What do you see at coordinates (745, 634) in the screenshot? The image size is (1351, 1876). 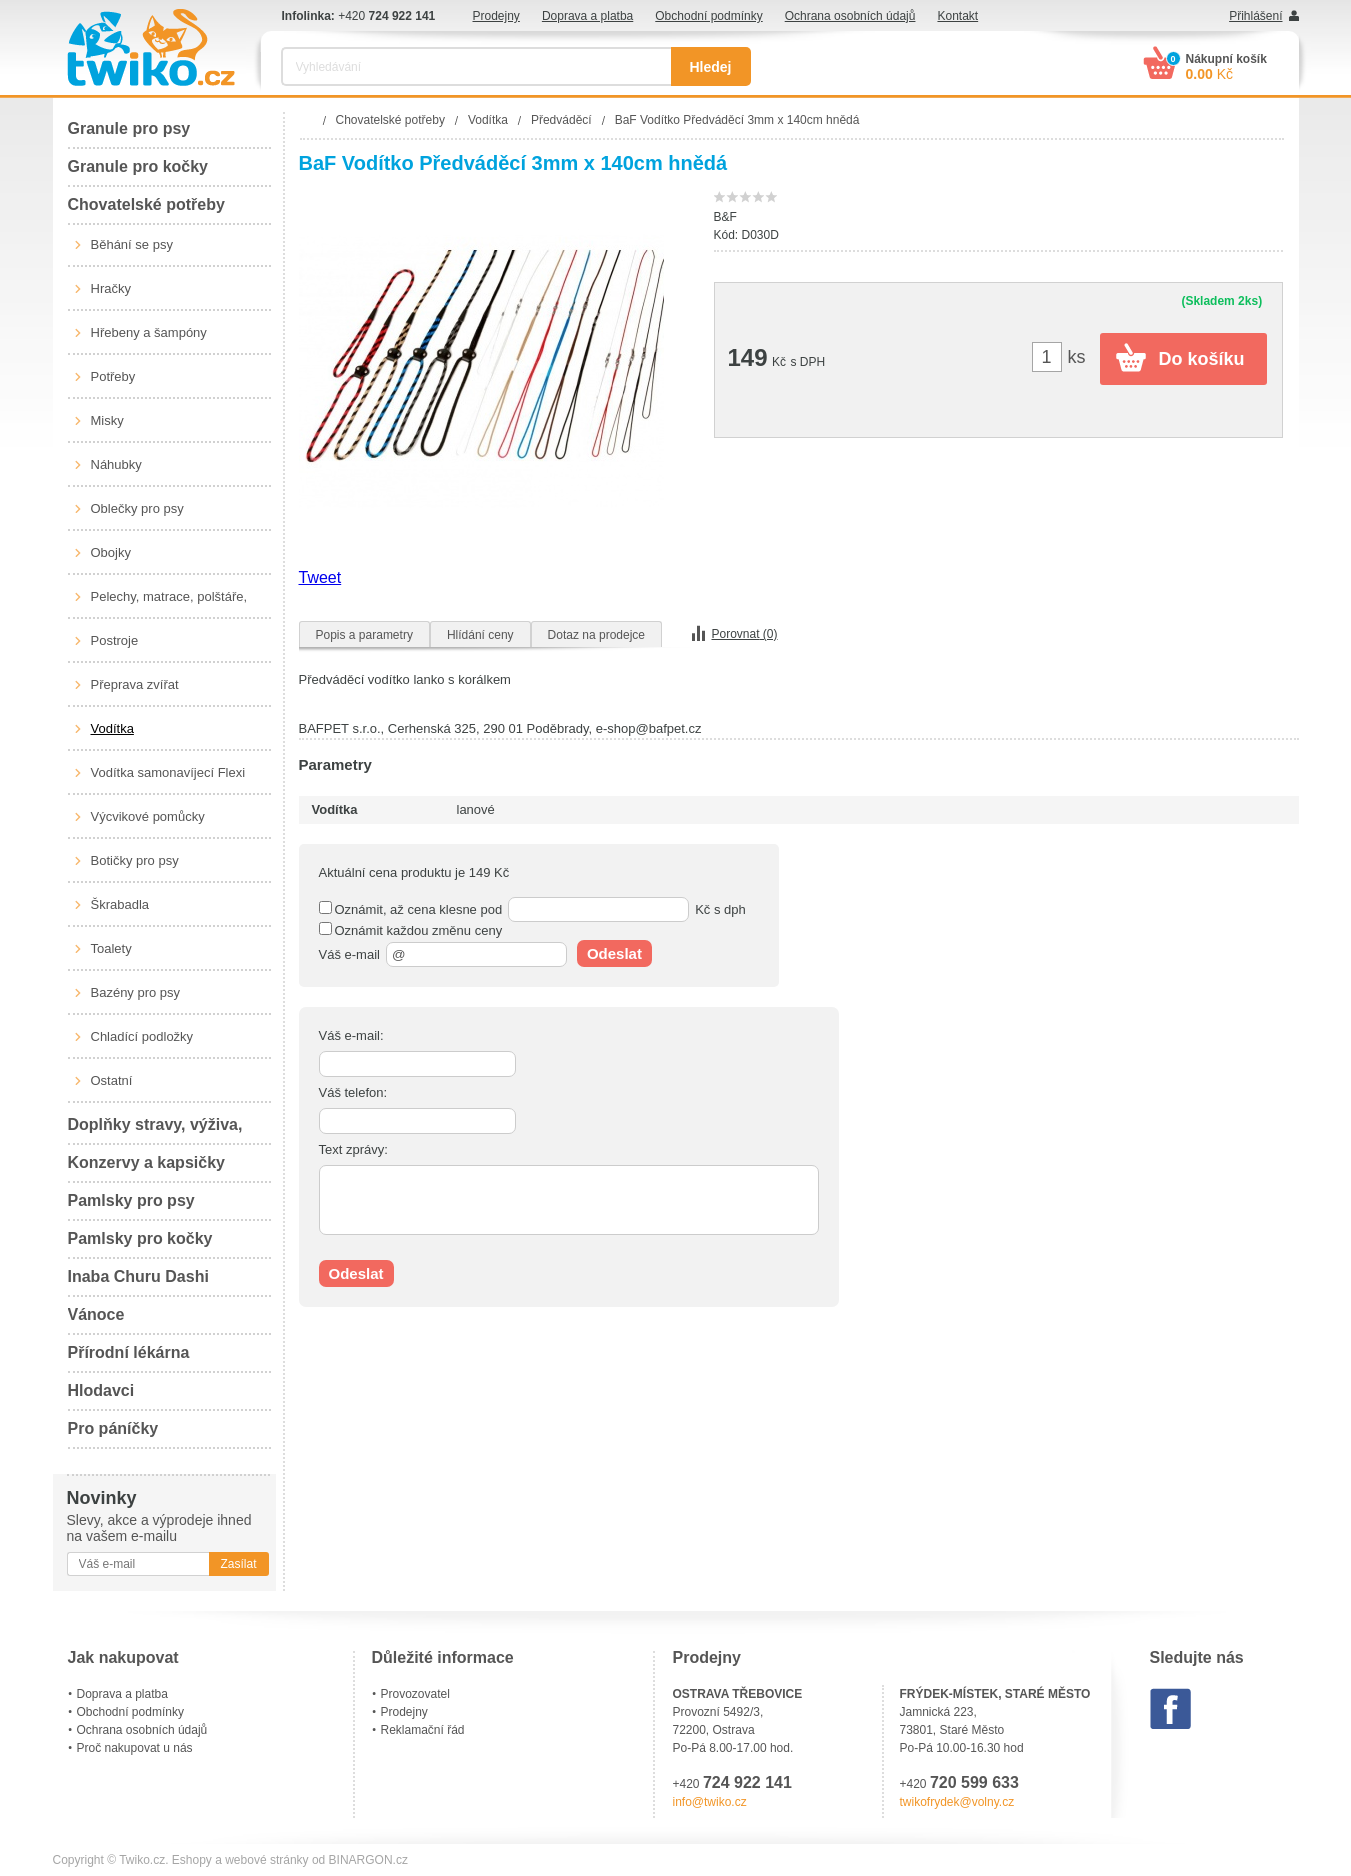 I see `Porovnat` at bounding box center [745, 634].